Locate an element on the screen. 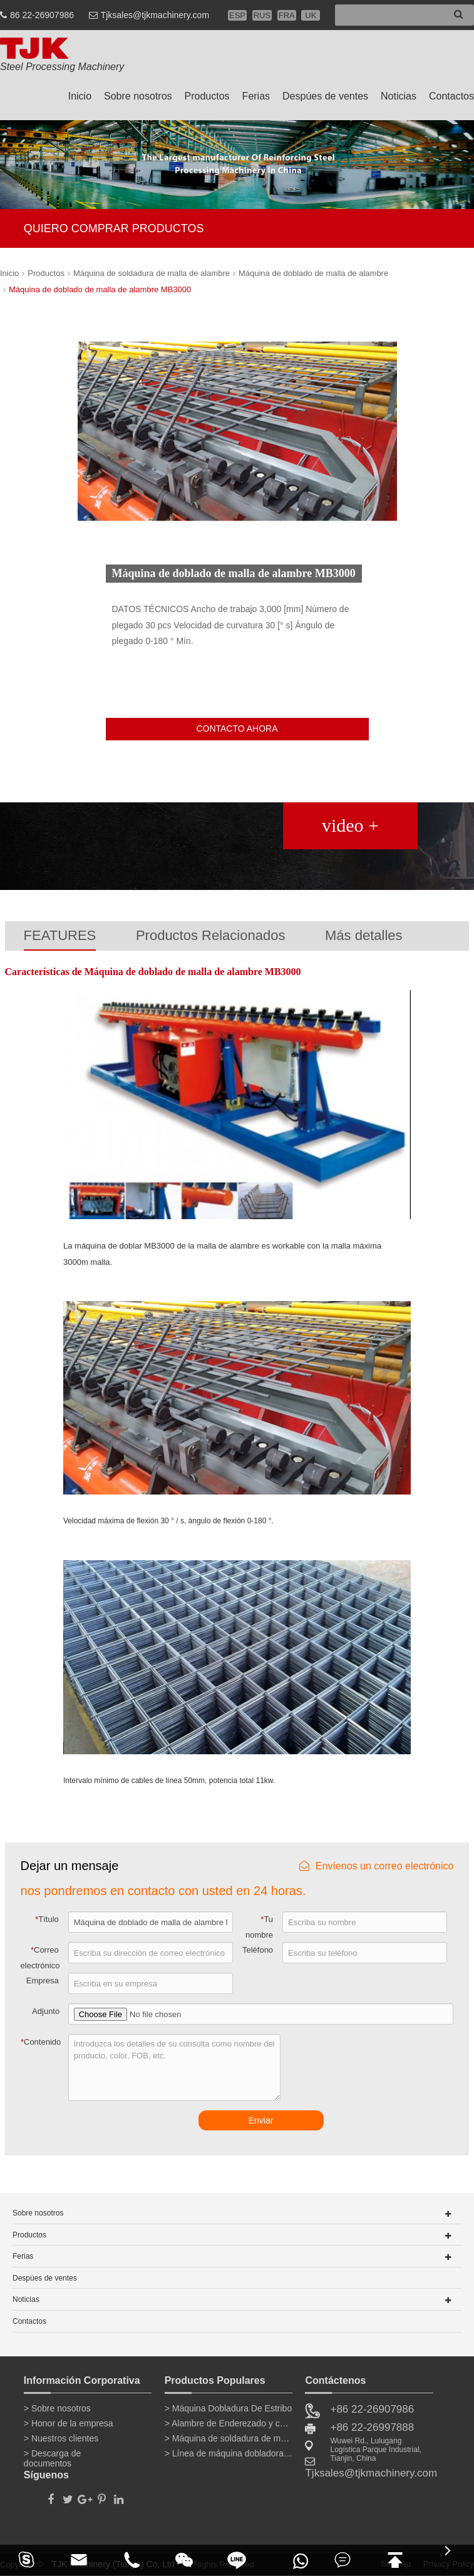 The image size is (474, 2576). FRA is located at coordinates (287, 15).